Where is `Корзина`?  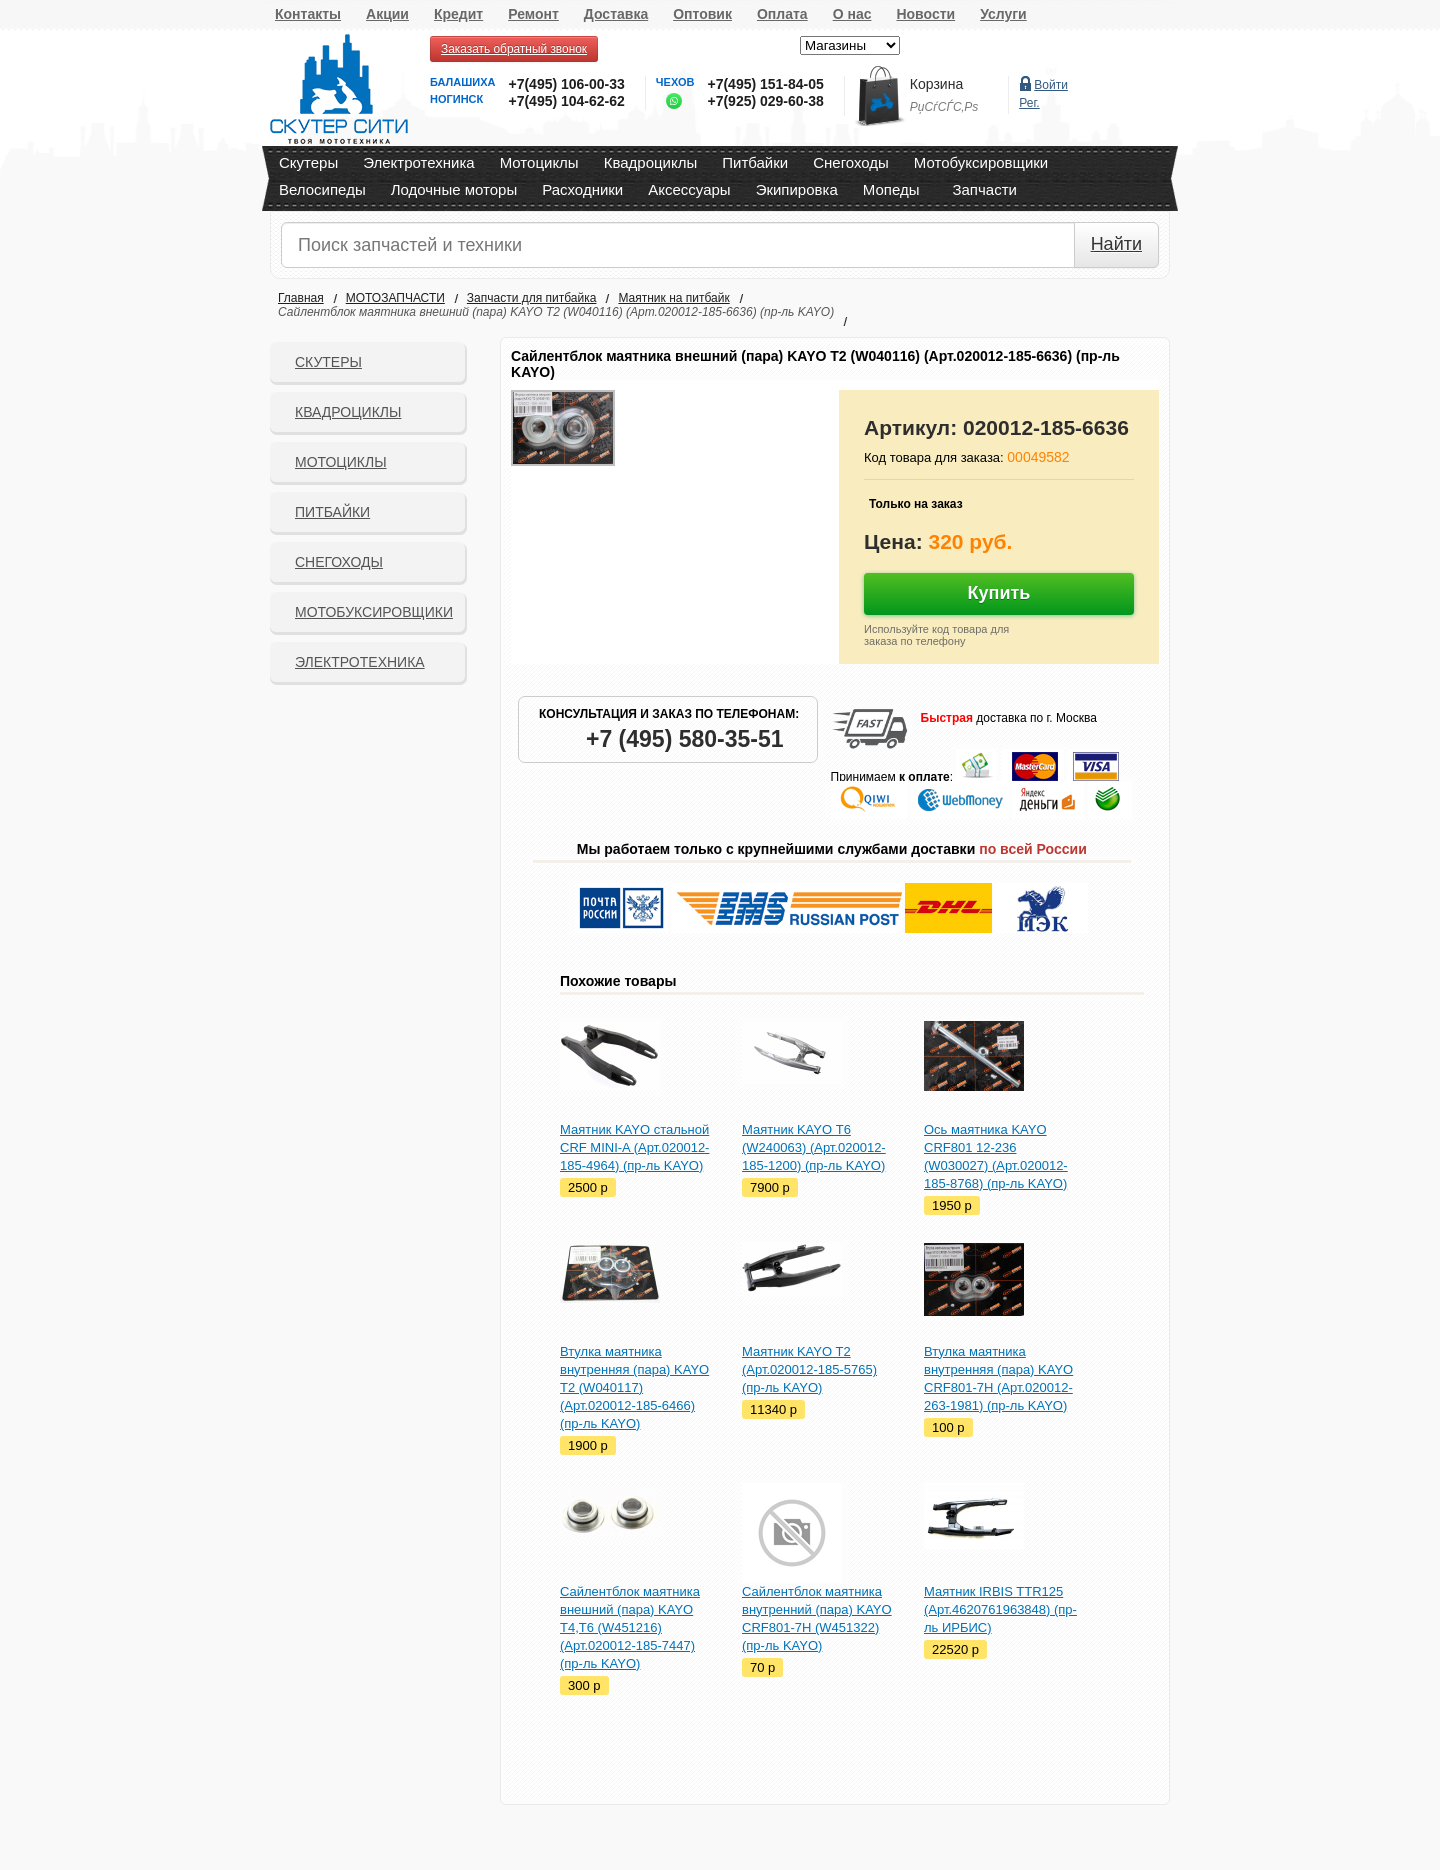
Корзина is located at coordinates (936, 84).